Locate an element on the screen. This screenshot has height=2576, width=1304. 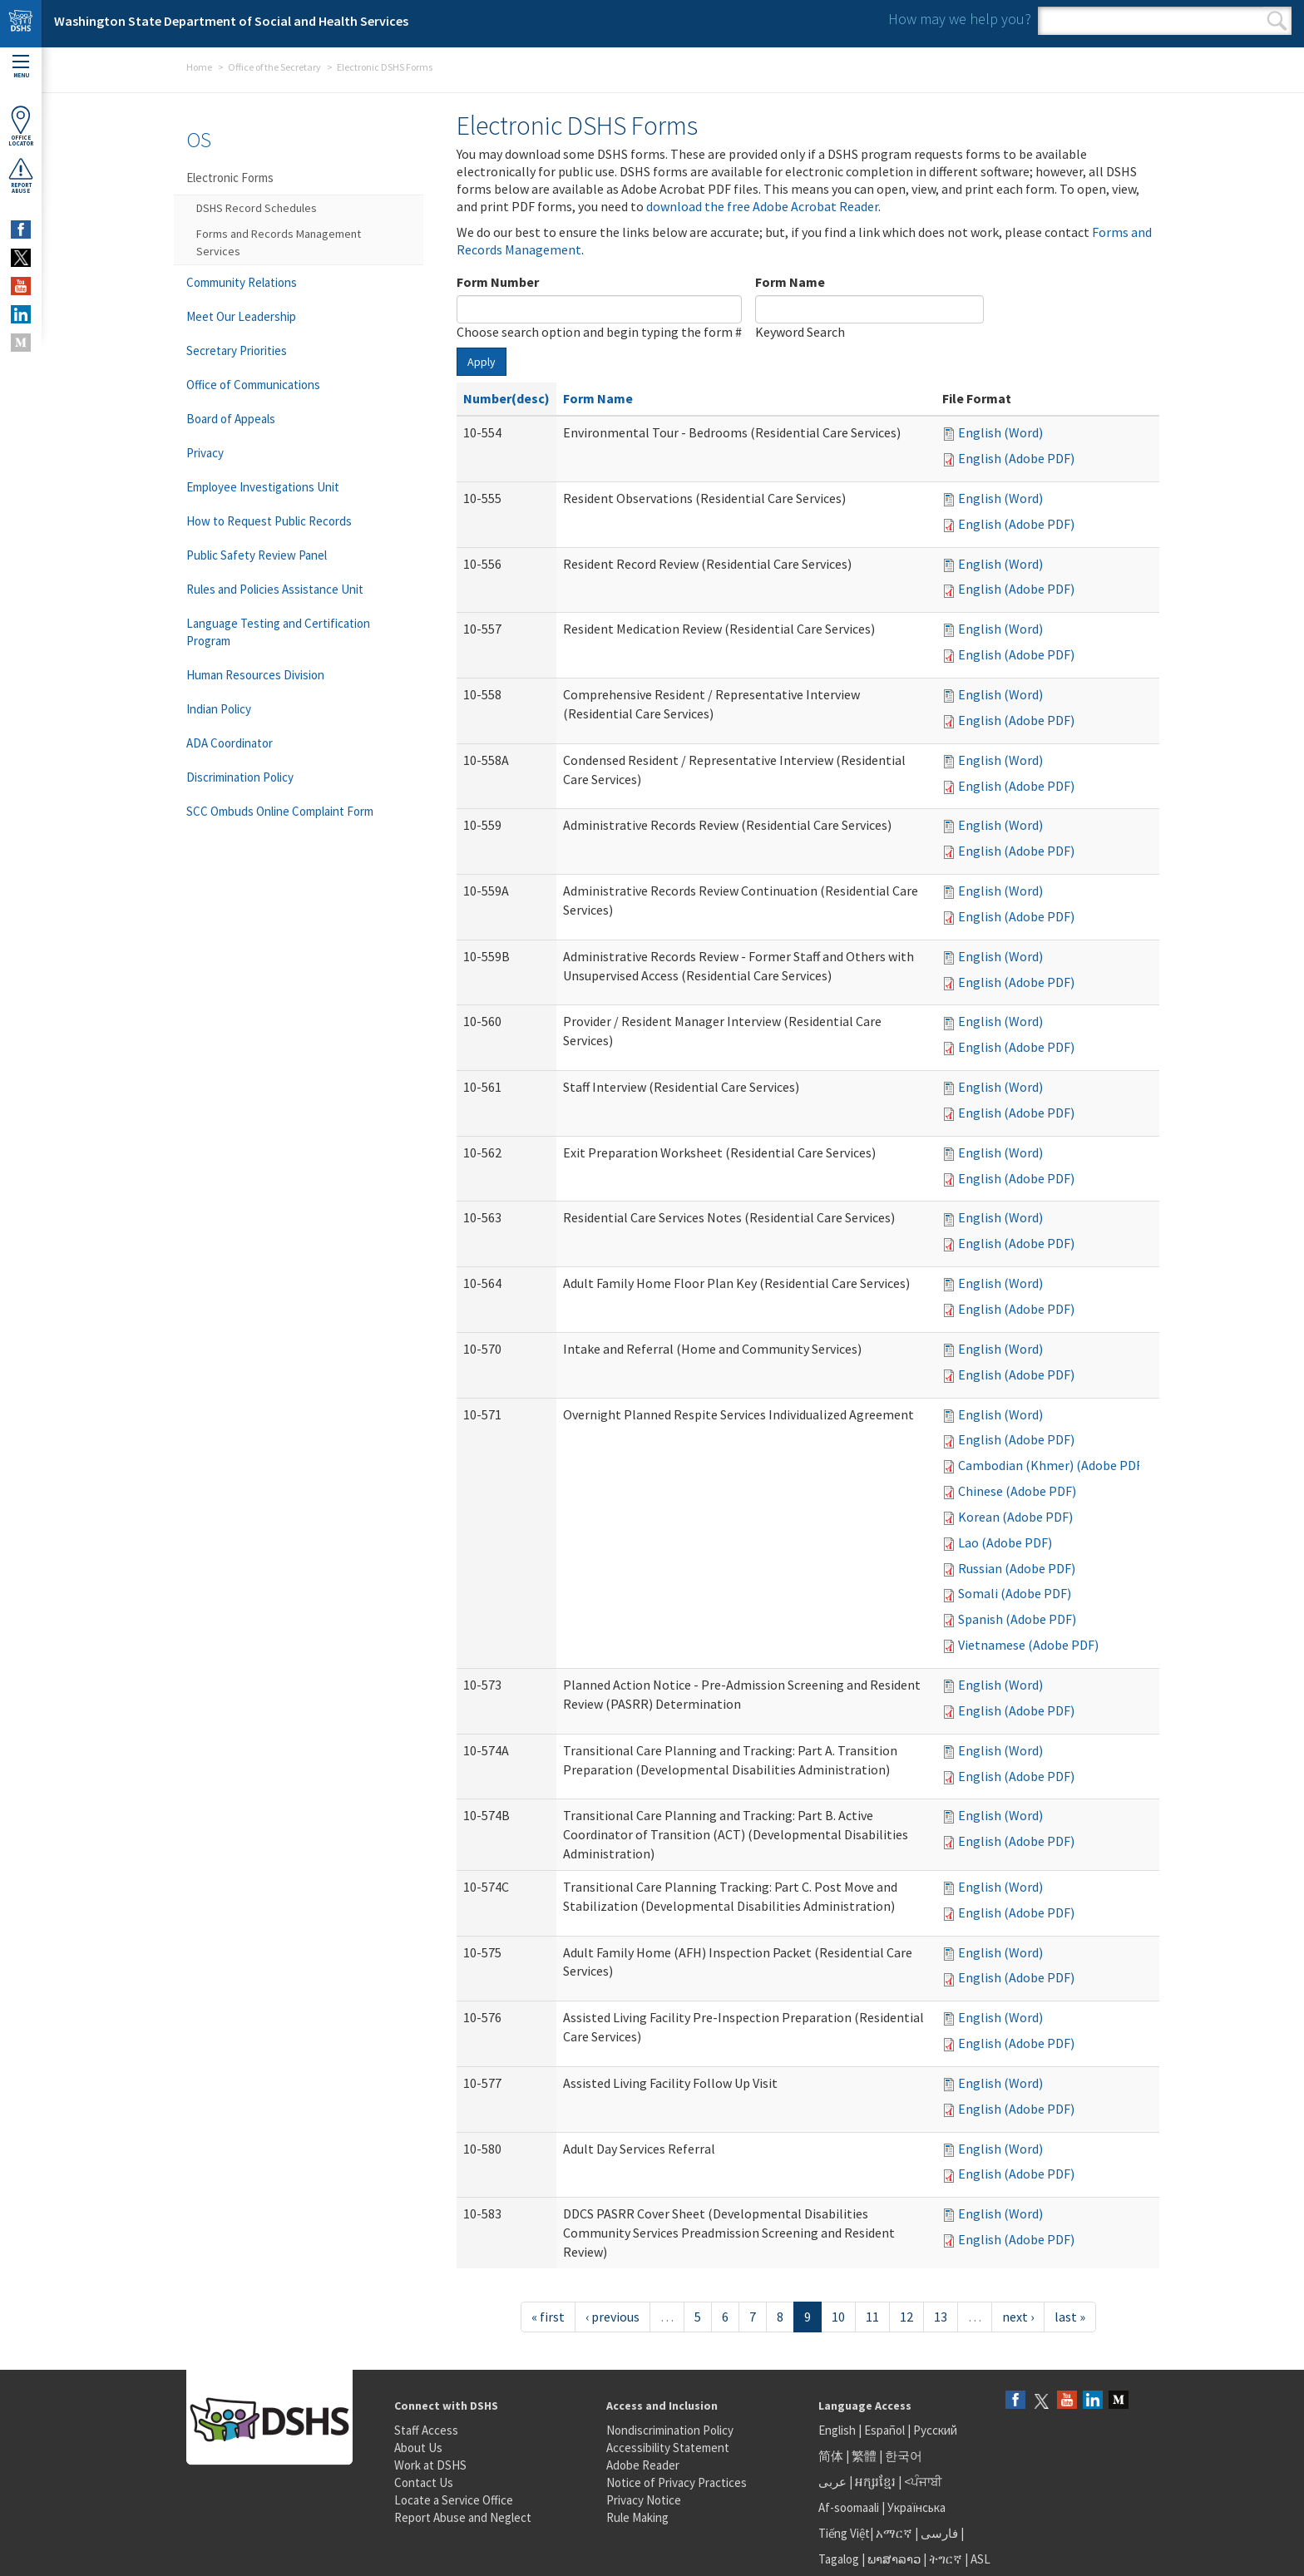
Locate a Service Office is located at coordinates (453, 2500).